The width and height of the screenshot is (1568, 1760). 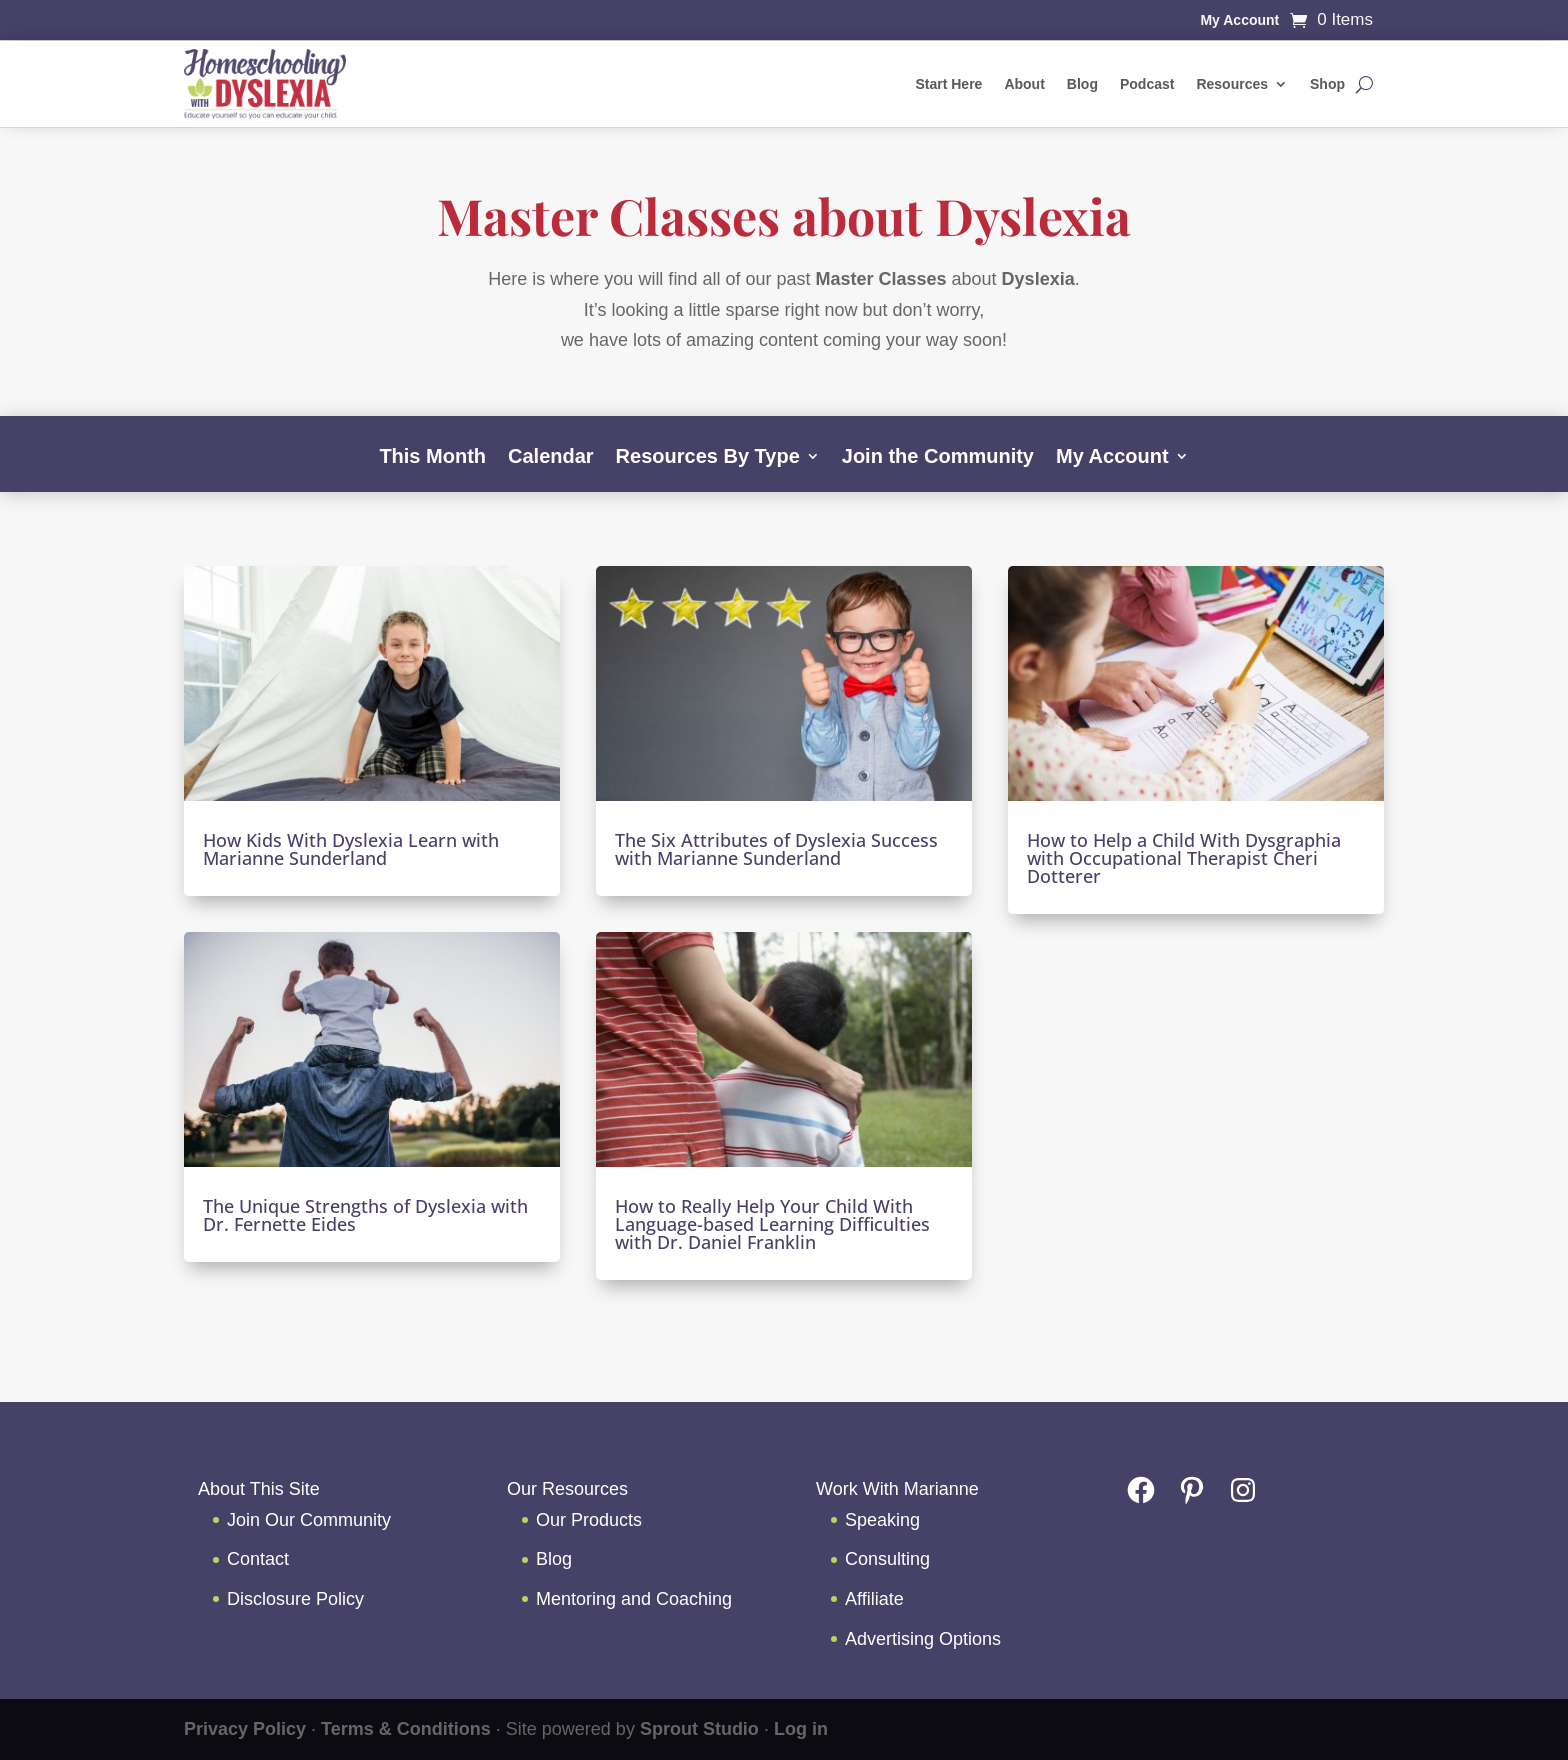 What do you see at coordinates (874, 1599) in the screenshot?
I see `Affiliate` at bounding box center [874, 1599].